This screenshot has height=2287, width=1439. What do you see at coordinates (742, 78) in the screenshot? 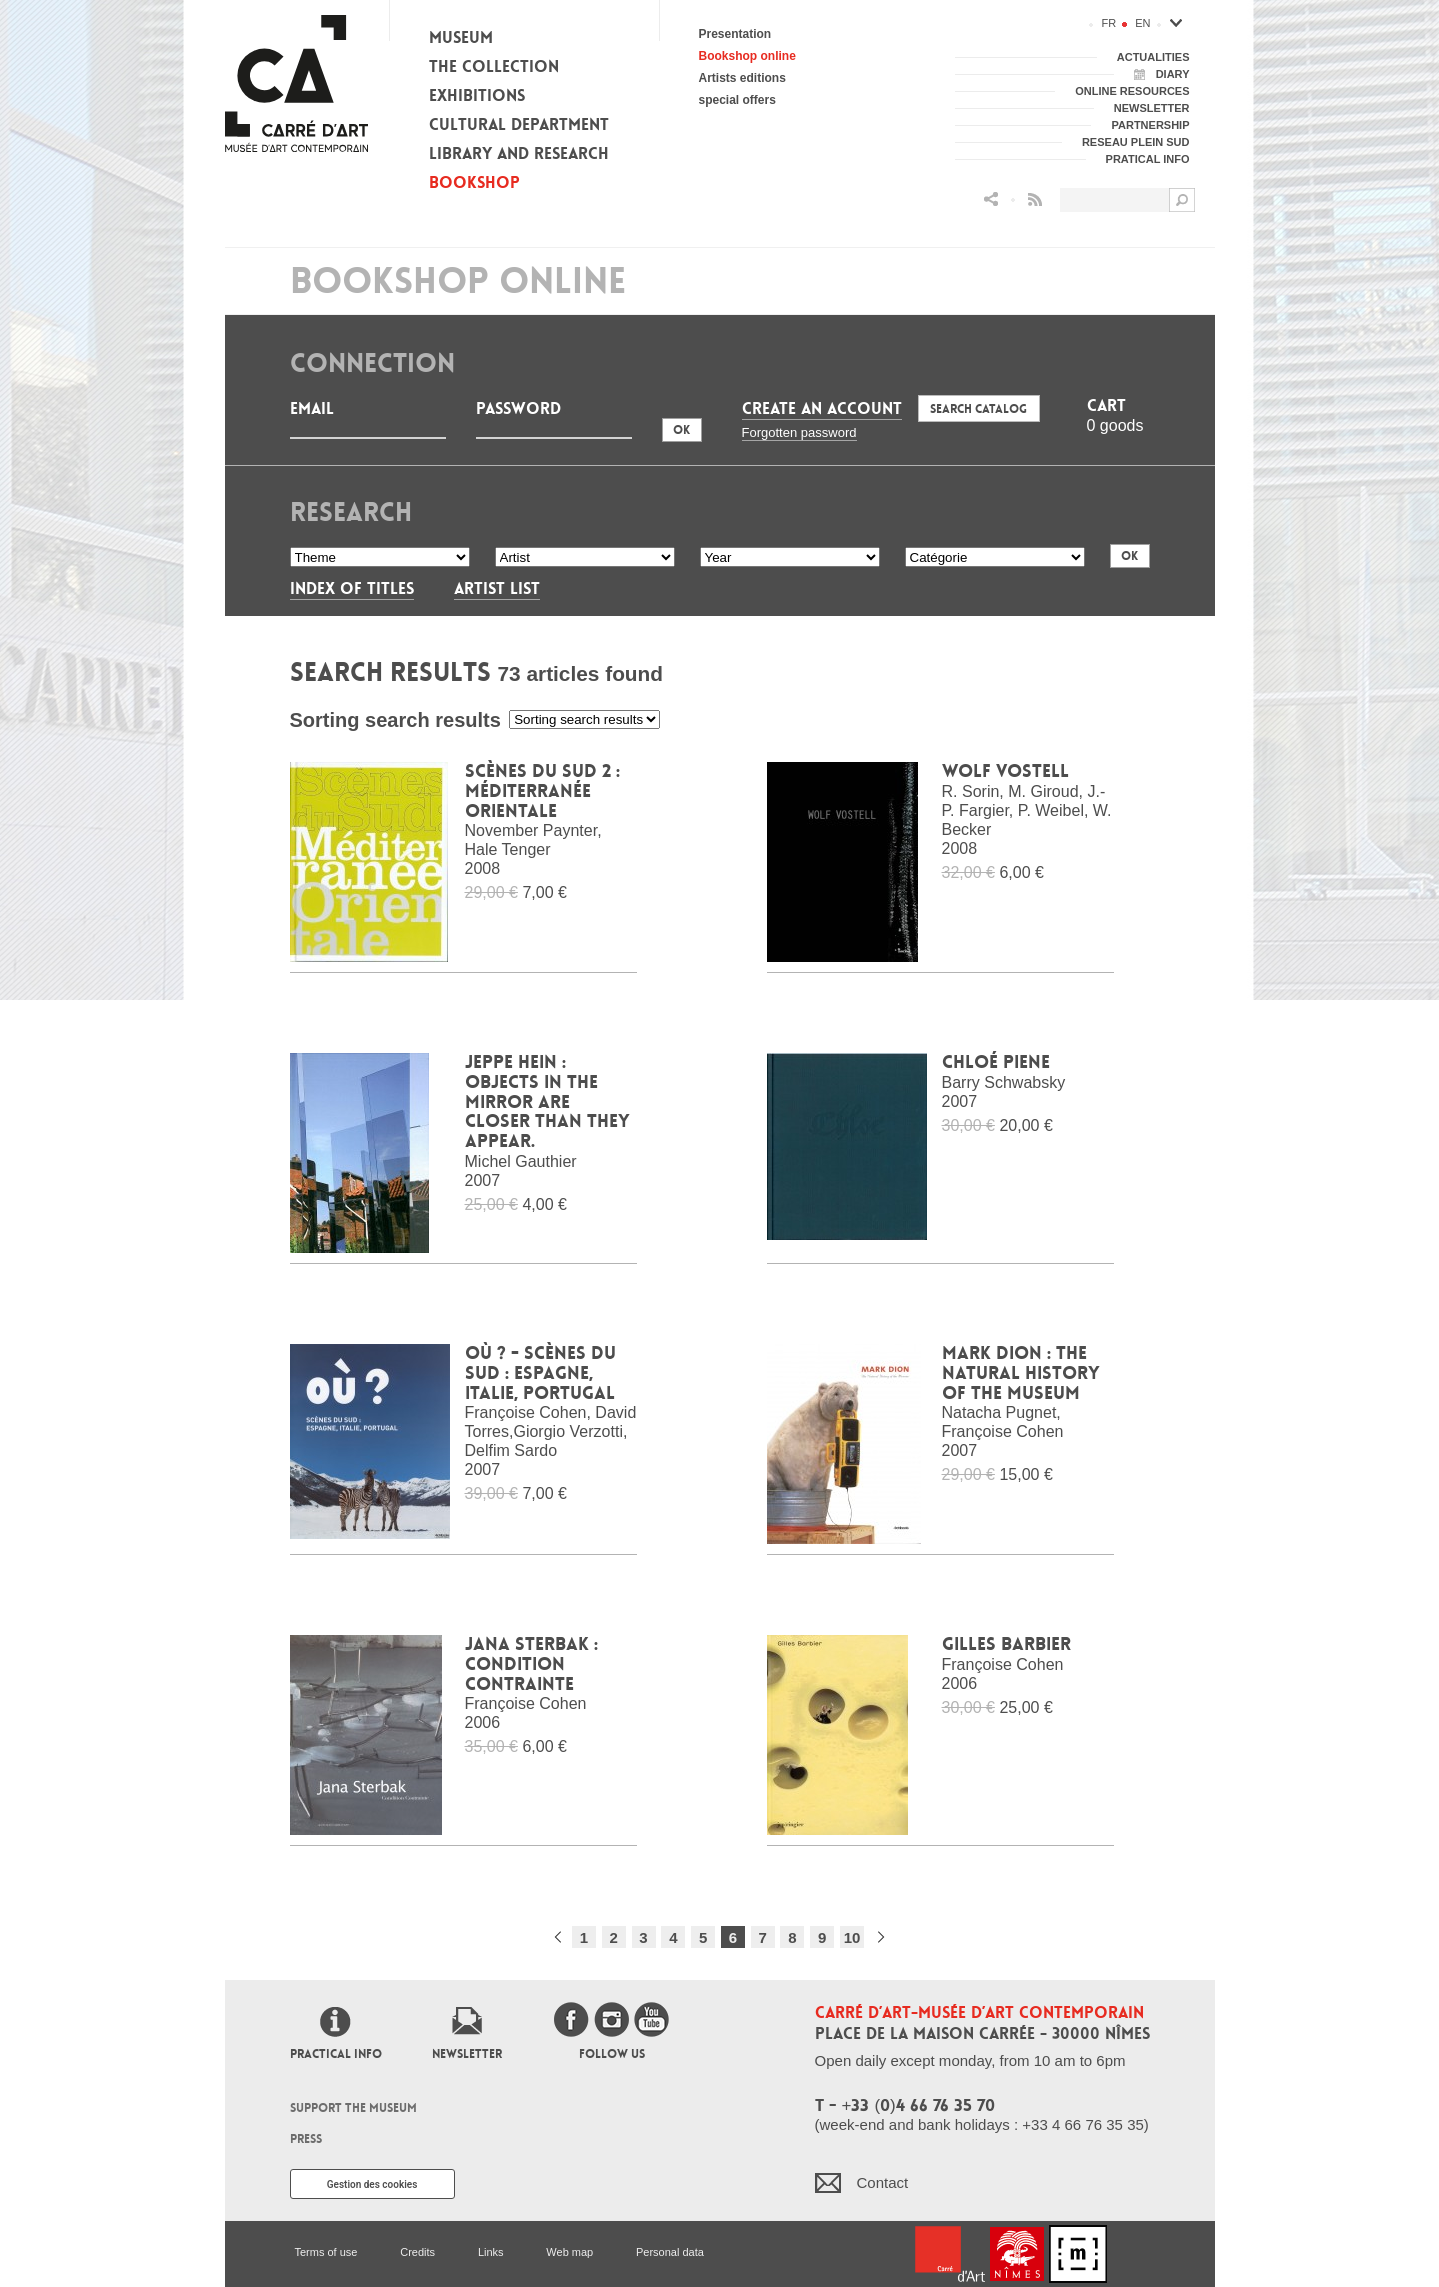
I see `Artists editions` at bounding box center [742, 78].